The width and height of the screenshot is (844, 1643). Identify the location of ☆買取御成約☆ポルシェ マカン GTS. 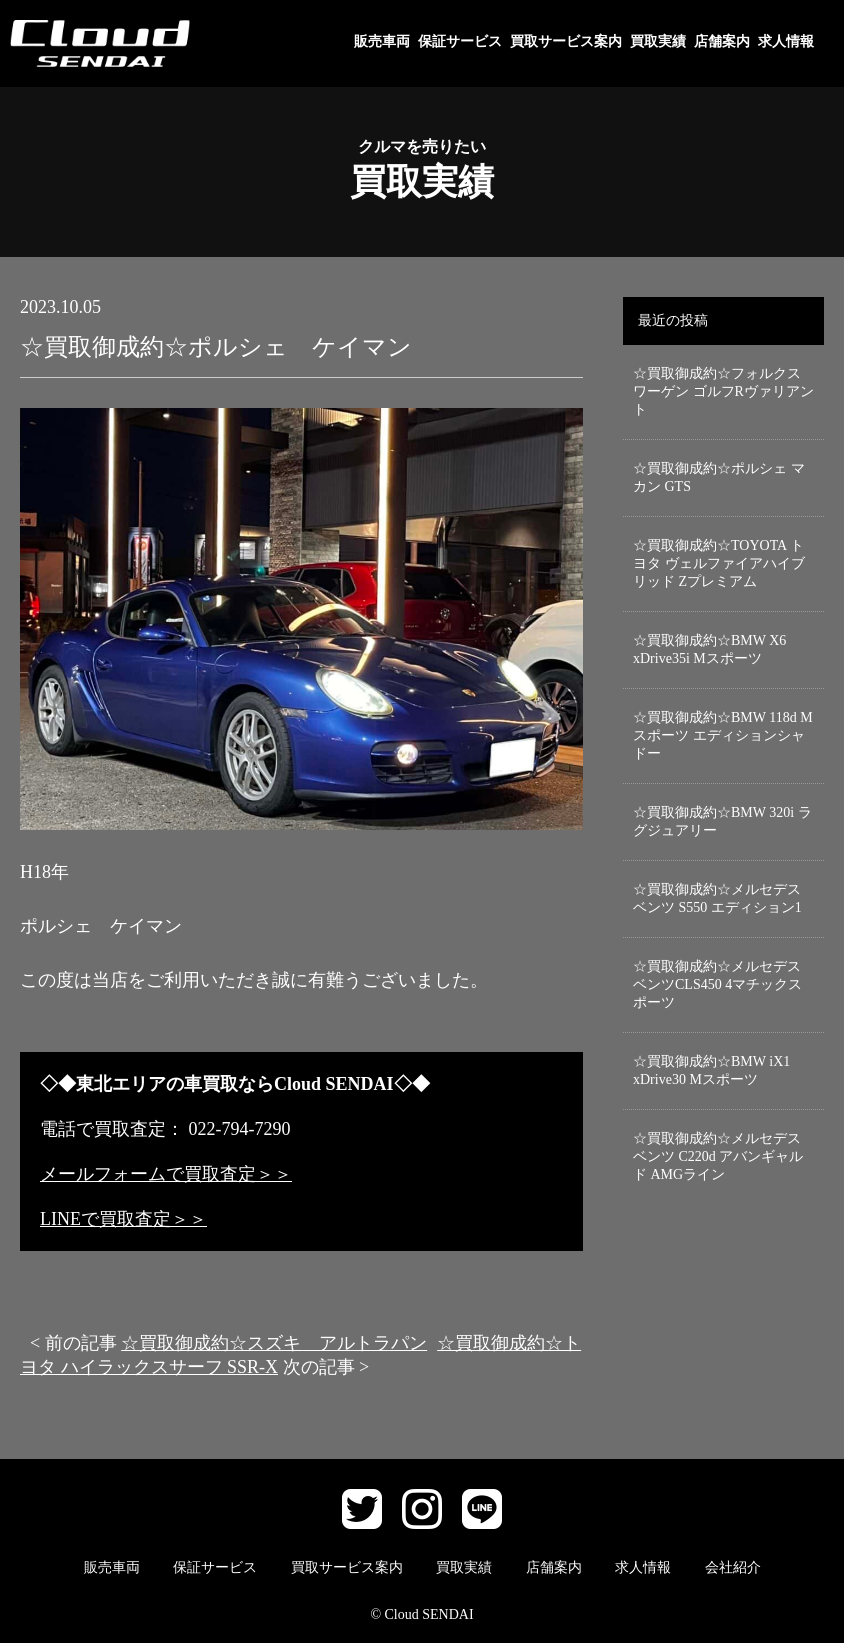
(719, 477).